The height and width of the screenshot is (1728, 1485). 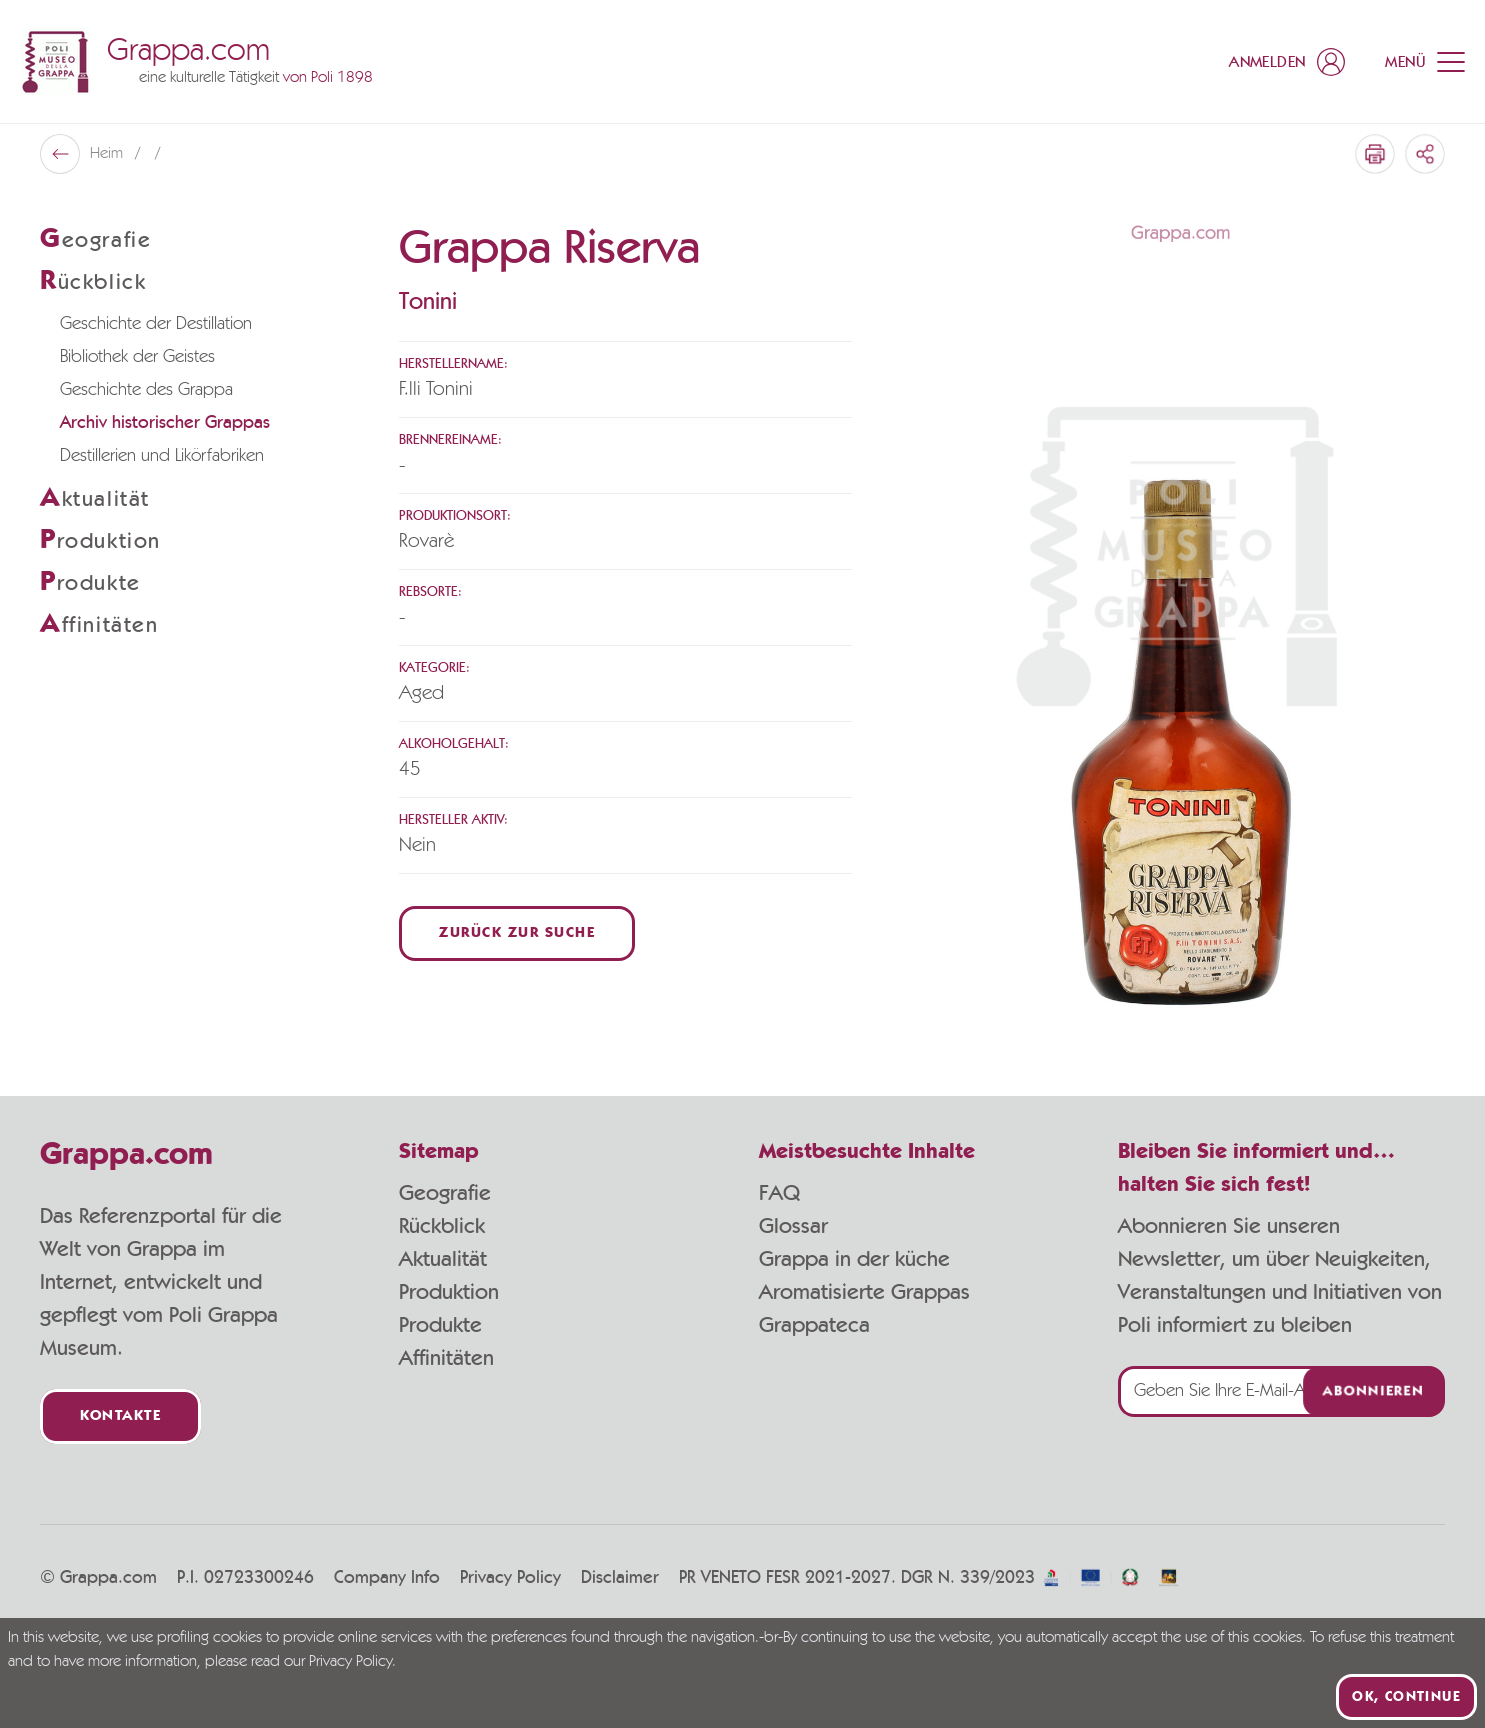 What do you see at coordinates (793, 1226) in the screenshot?
I see `Glossar` at bounding box center [793, 1226].